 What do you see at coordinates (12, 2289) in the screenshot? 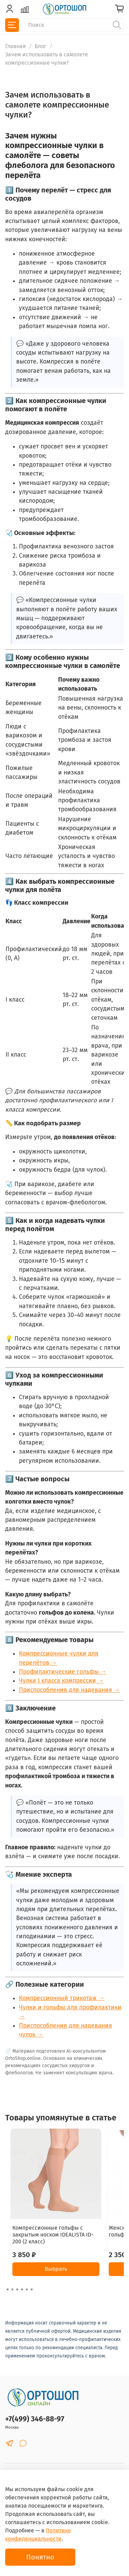
I see `[Go to slide 2]` at bounding box center [12, 2289].